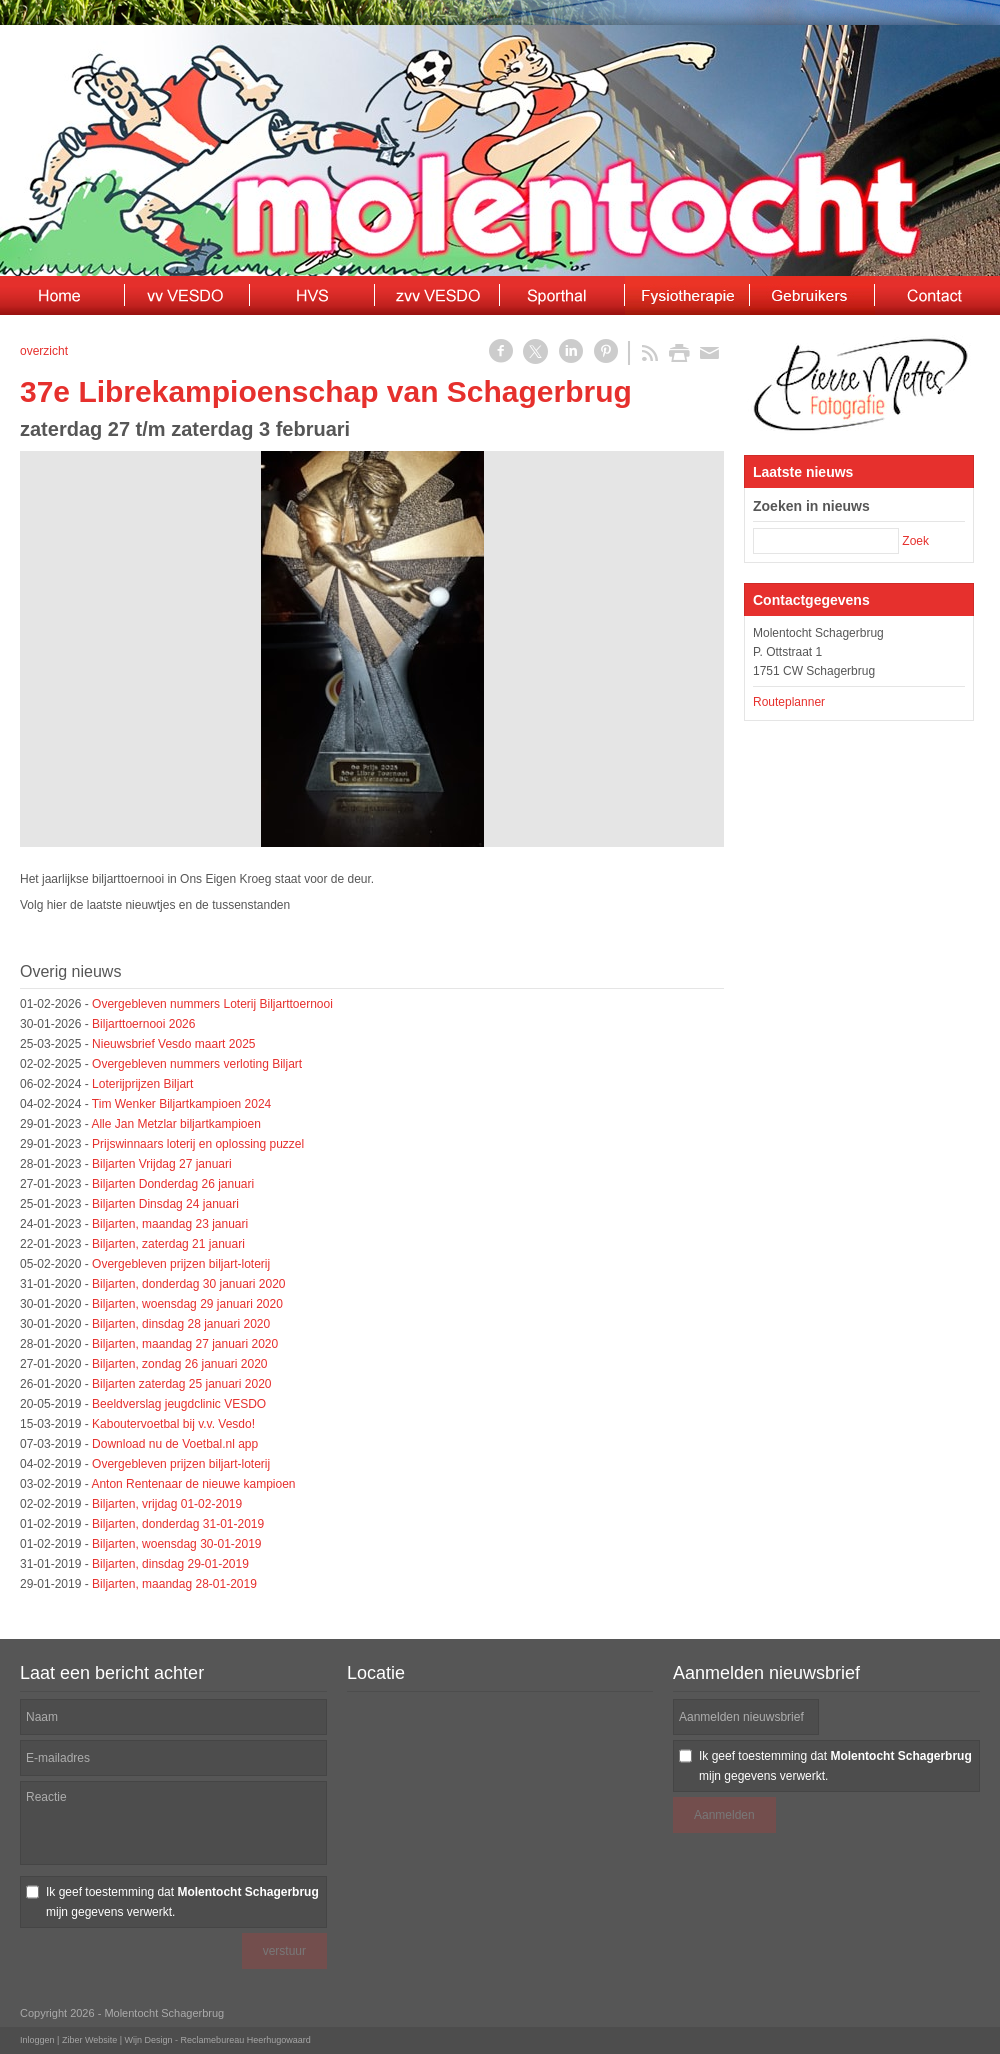 The image size is (1000, 2054). I want to click on Biljarten, woensdag 29 januari 2020, so click(187, 1304).